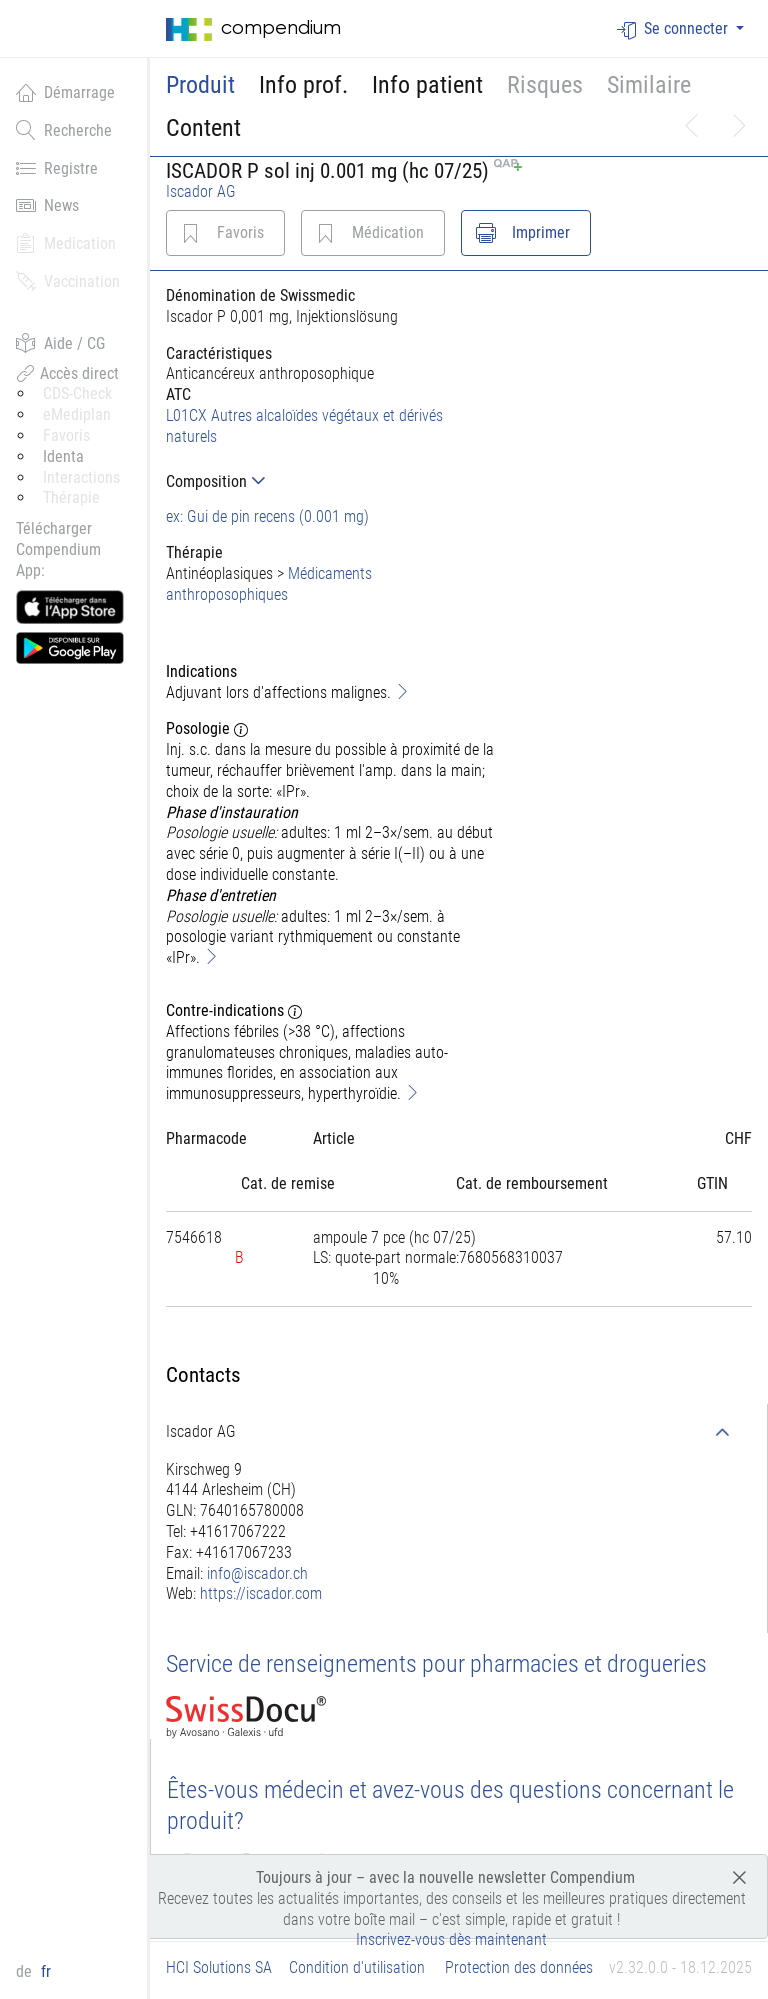  What do you see at coordinates (219, 1967) in the screenshot?
I see `HCI Solutions SA` at bounding box center [219, 1967].